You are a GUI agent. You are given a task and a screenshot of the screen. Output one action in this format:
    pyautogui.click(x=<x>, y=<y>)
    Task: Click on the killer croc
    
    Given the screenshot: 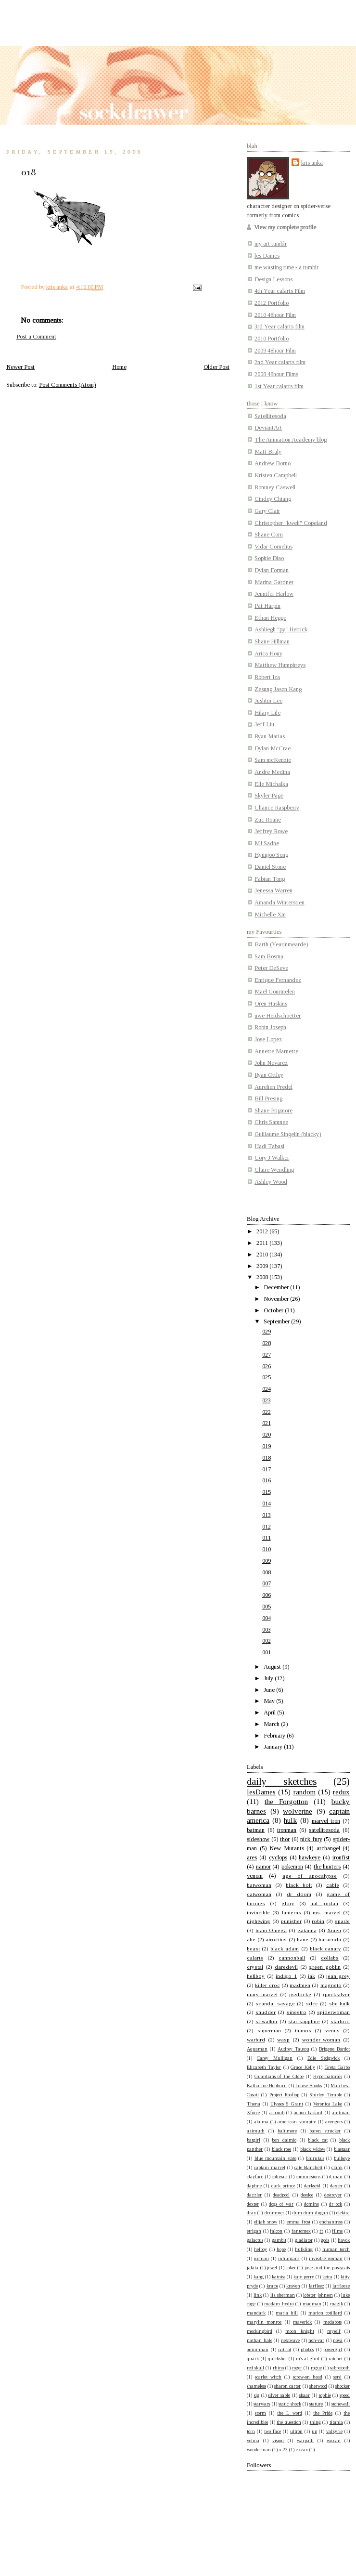 What is the action you would take?
    pyautogui.click(x=267, y=1985)
    